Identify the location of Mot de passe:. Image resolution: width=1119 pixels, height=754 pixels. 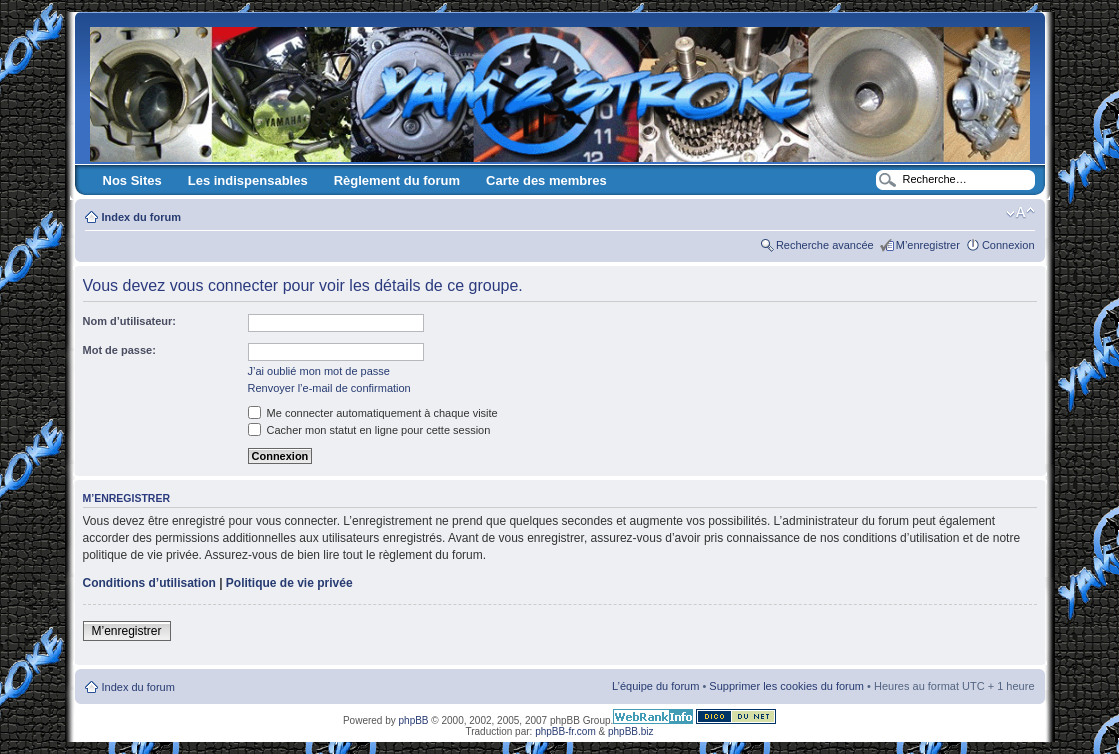
(119, 350).